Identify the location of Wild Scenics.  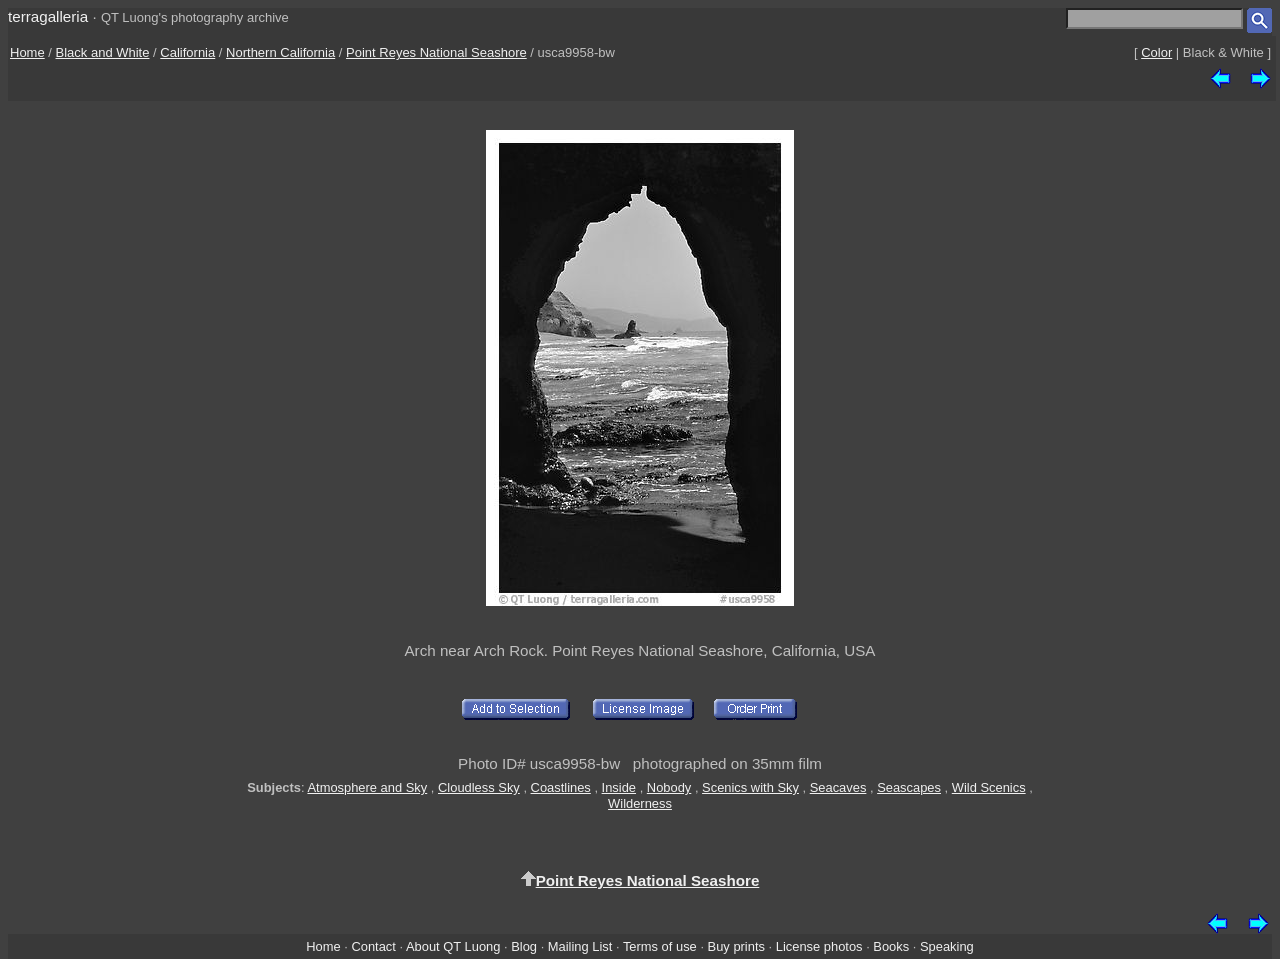
(989, 787).